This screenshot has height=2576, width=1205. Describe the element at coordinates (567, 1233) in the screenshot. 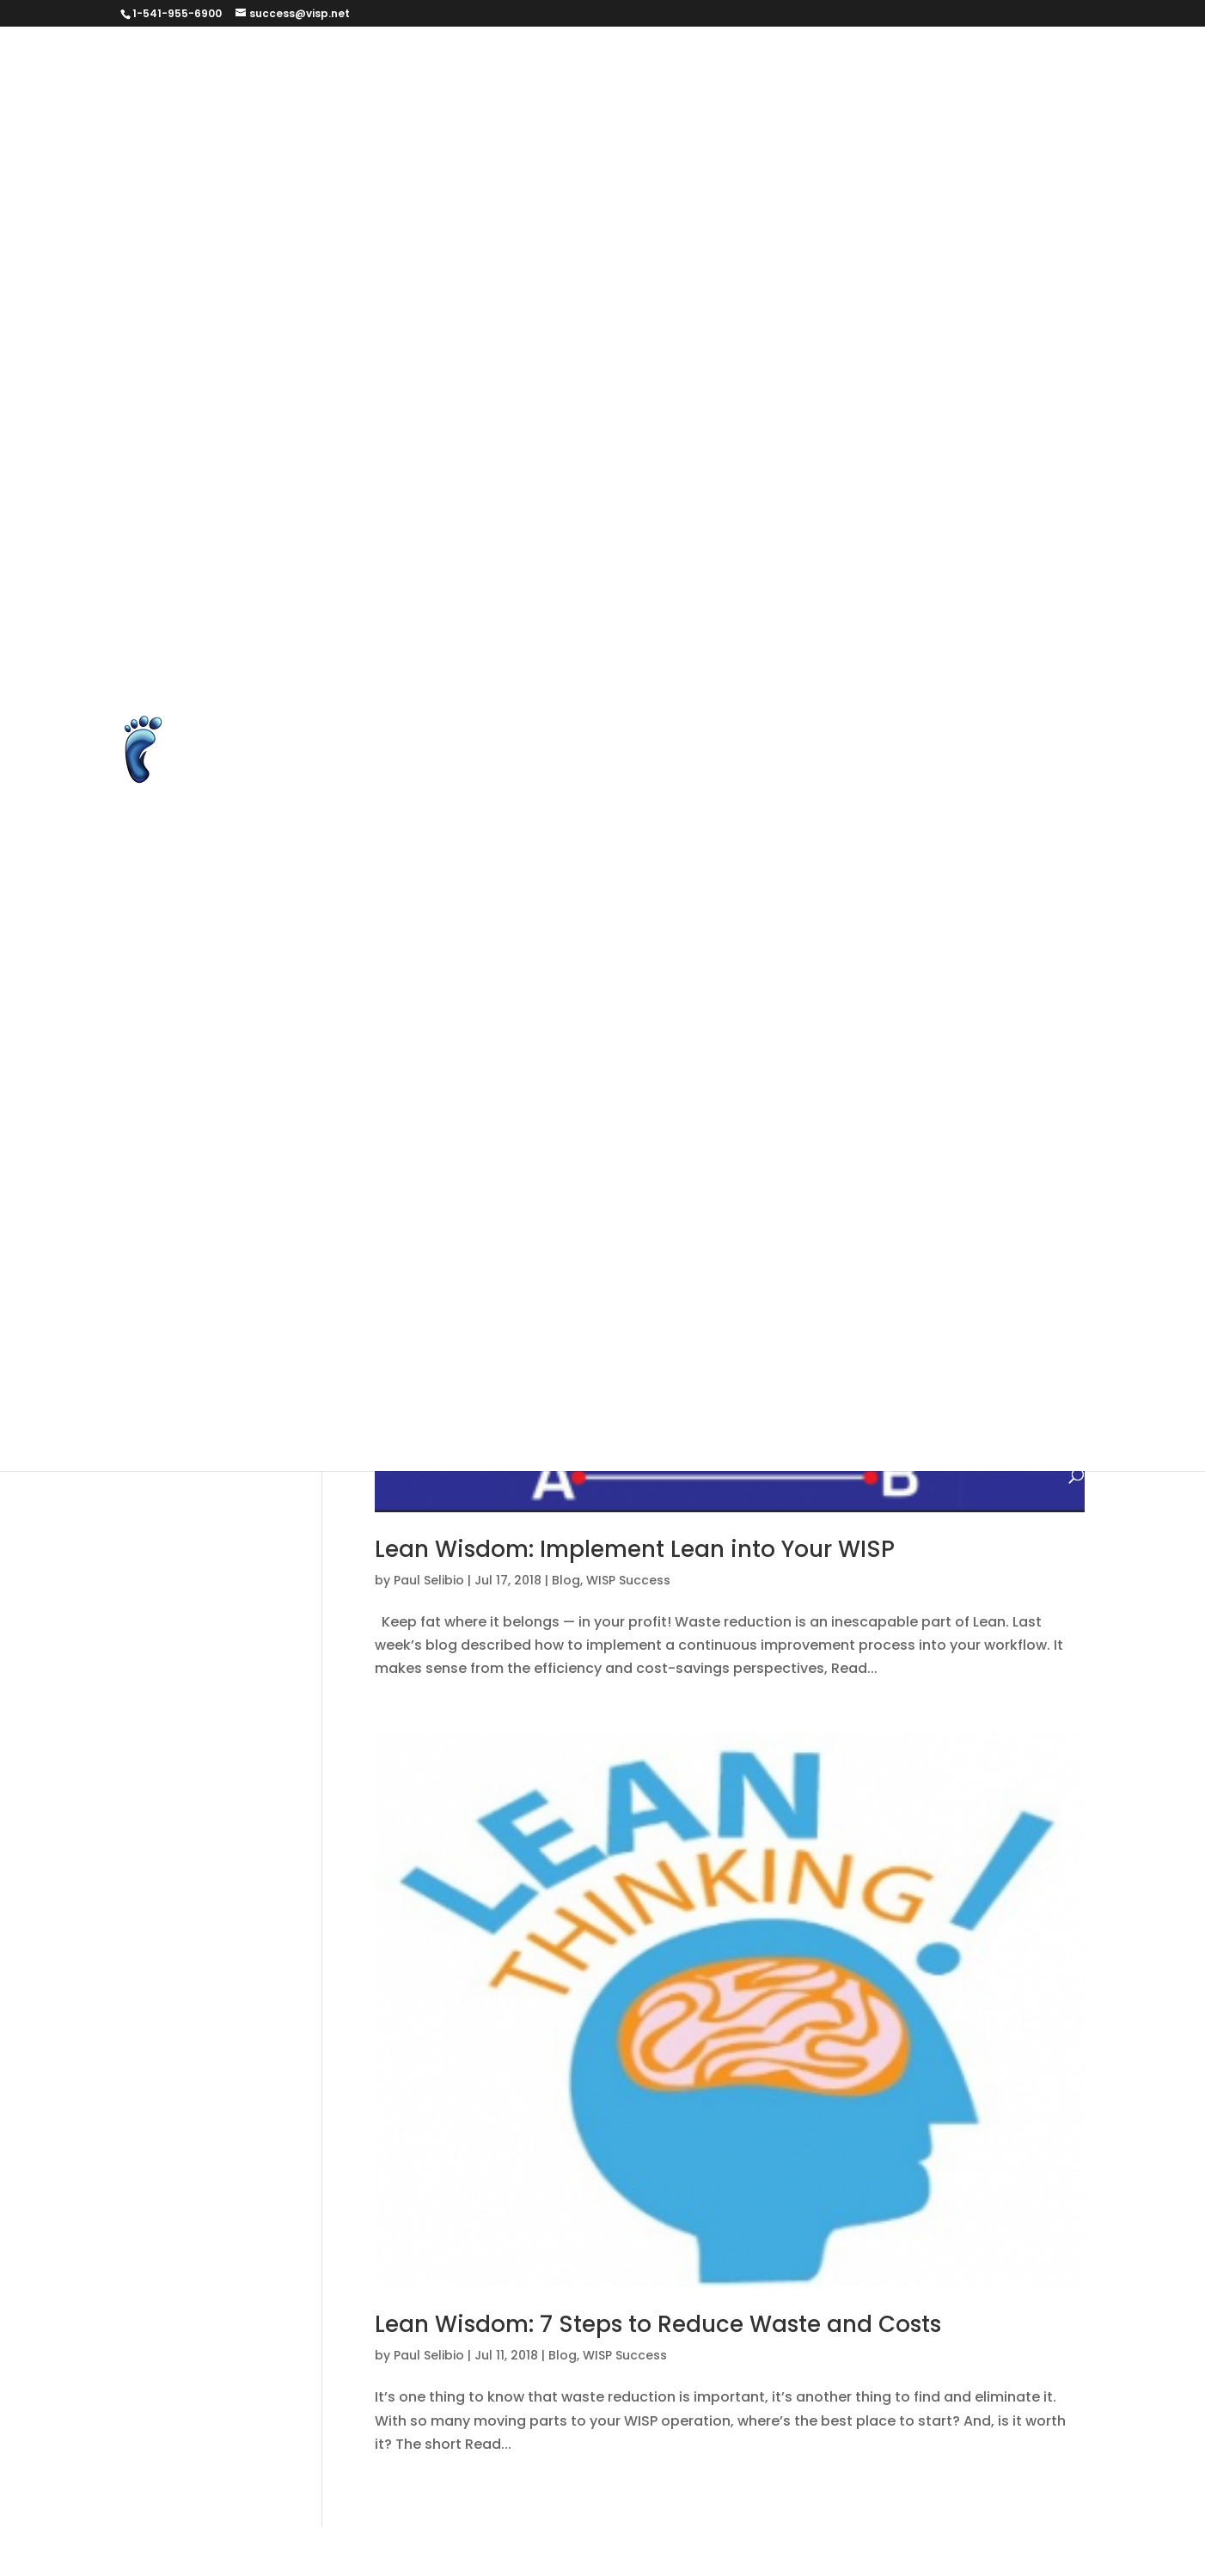

I see `Helpdesk` at that location.